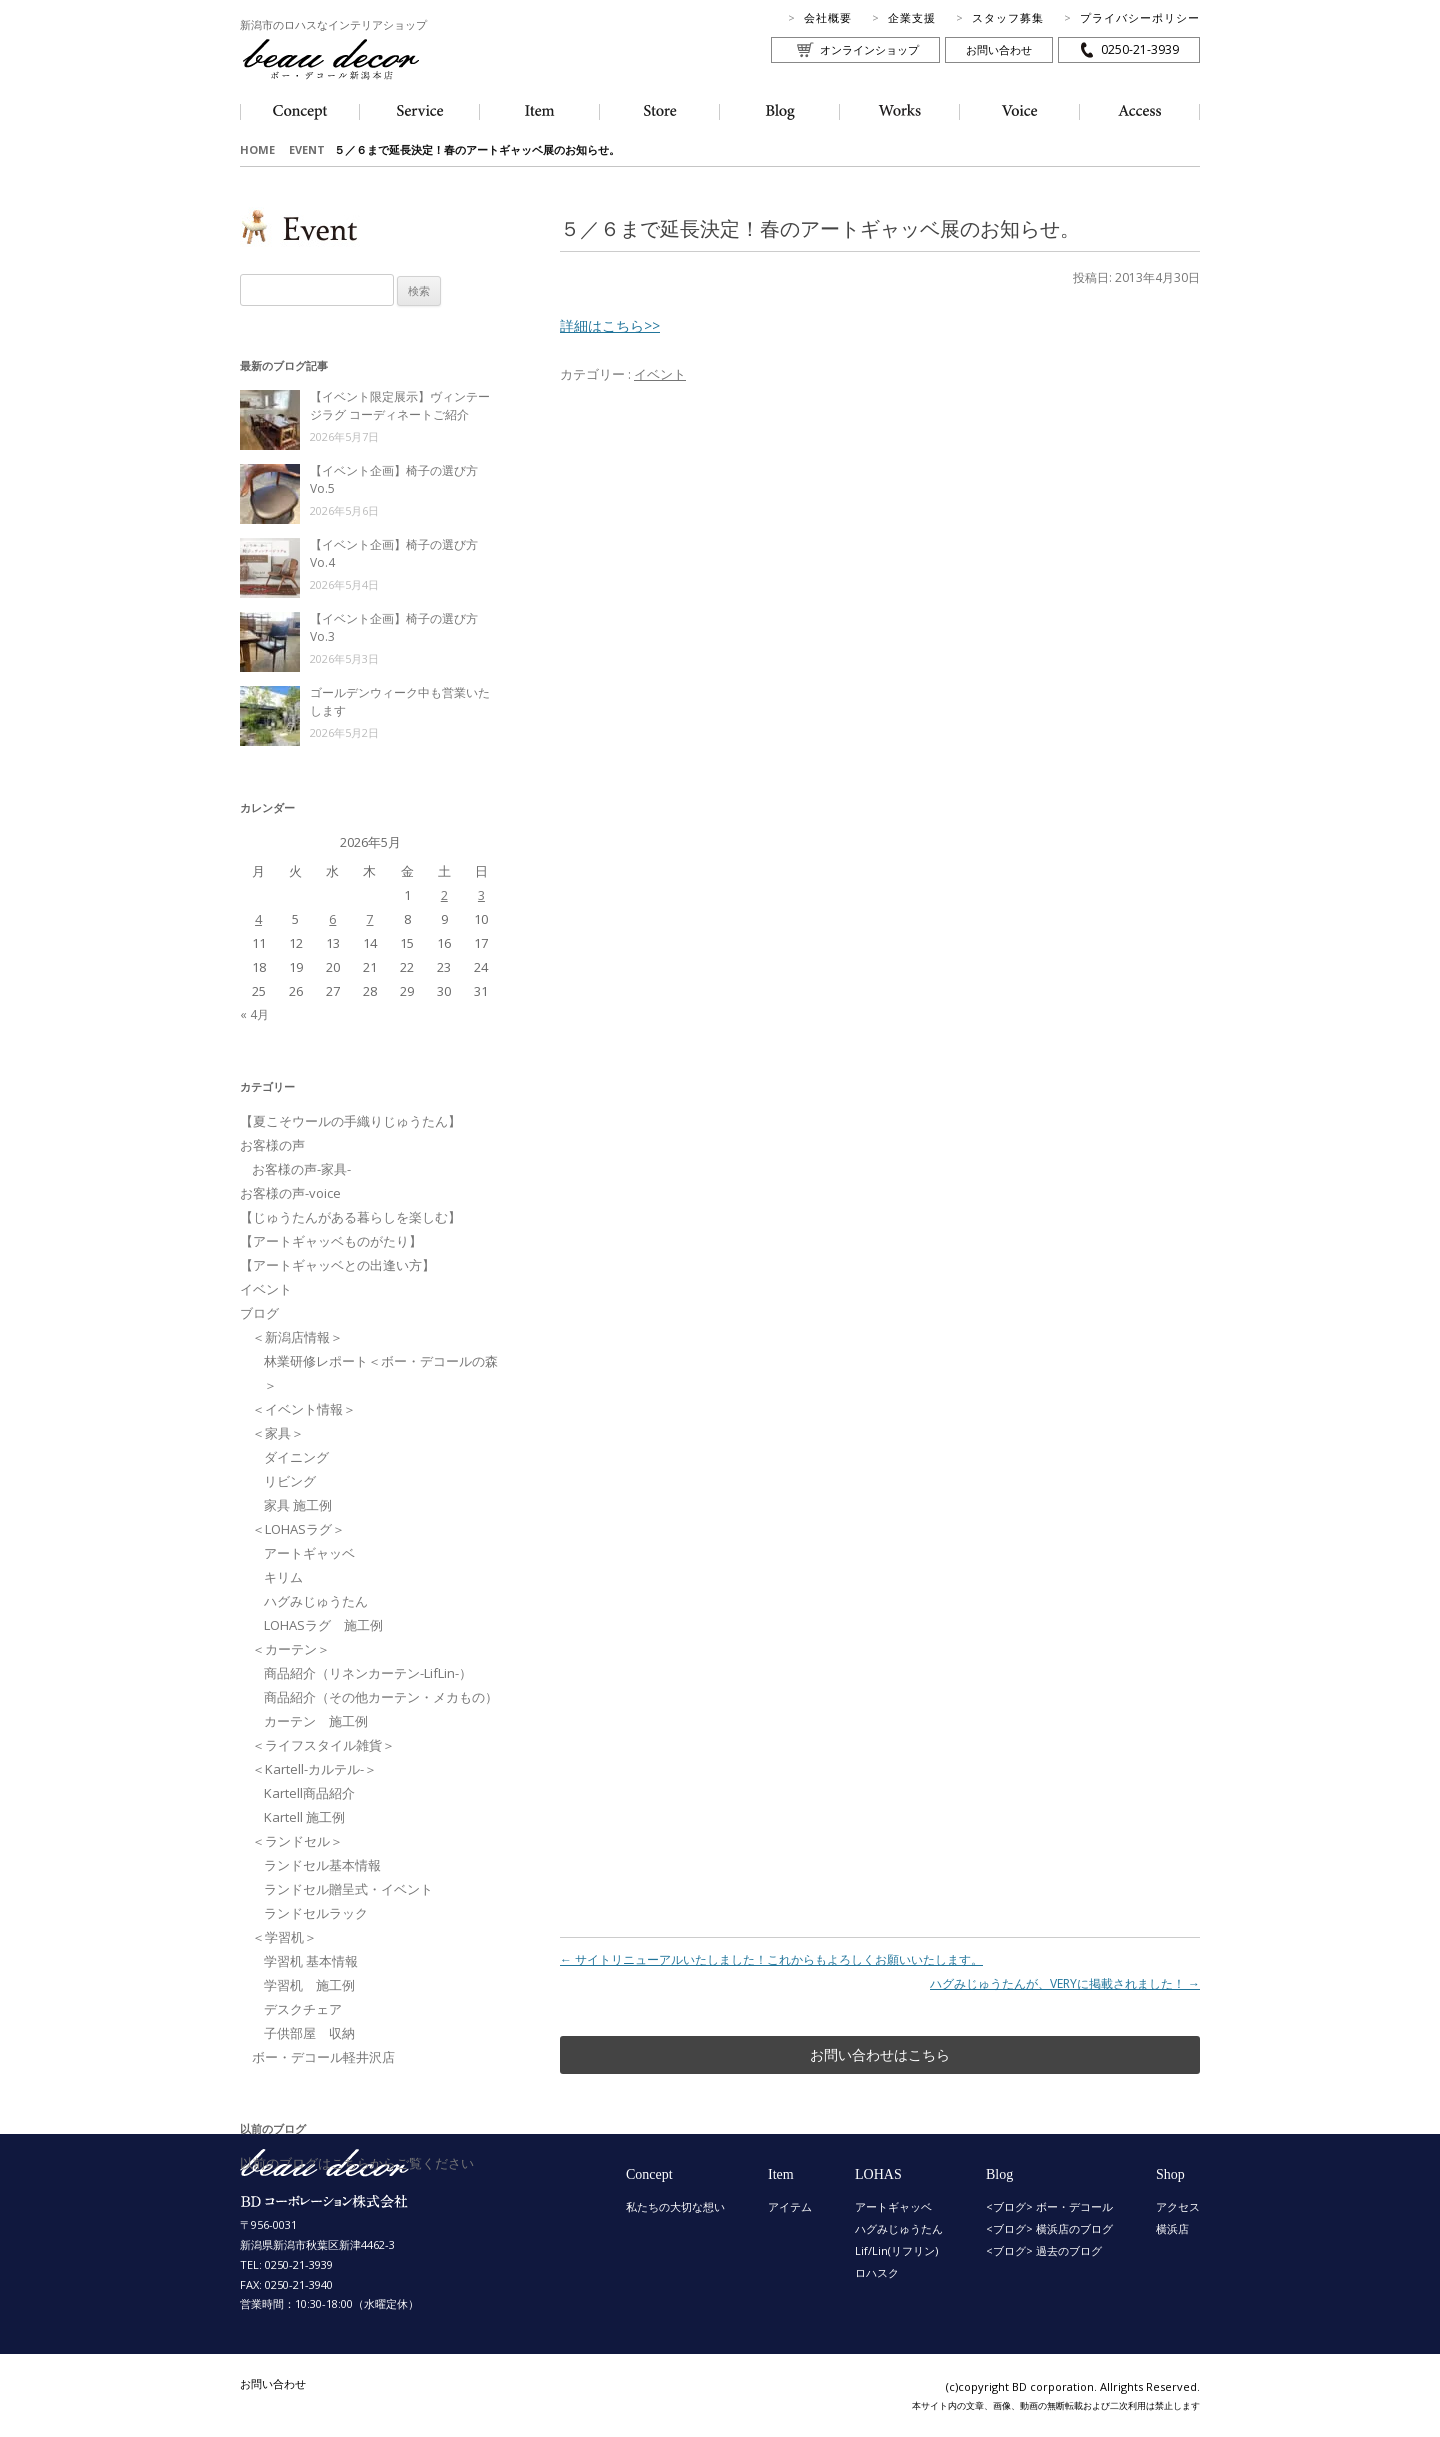  What do you see at coordinates (322, 1865) in the screenshot?
I see `ランドセル基本情報` at bounding box center [322, 1865].